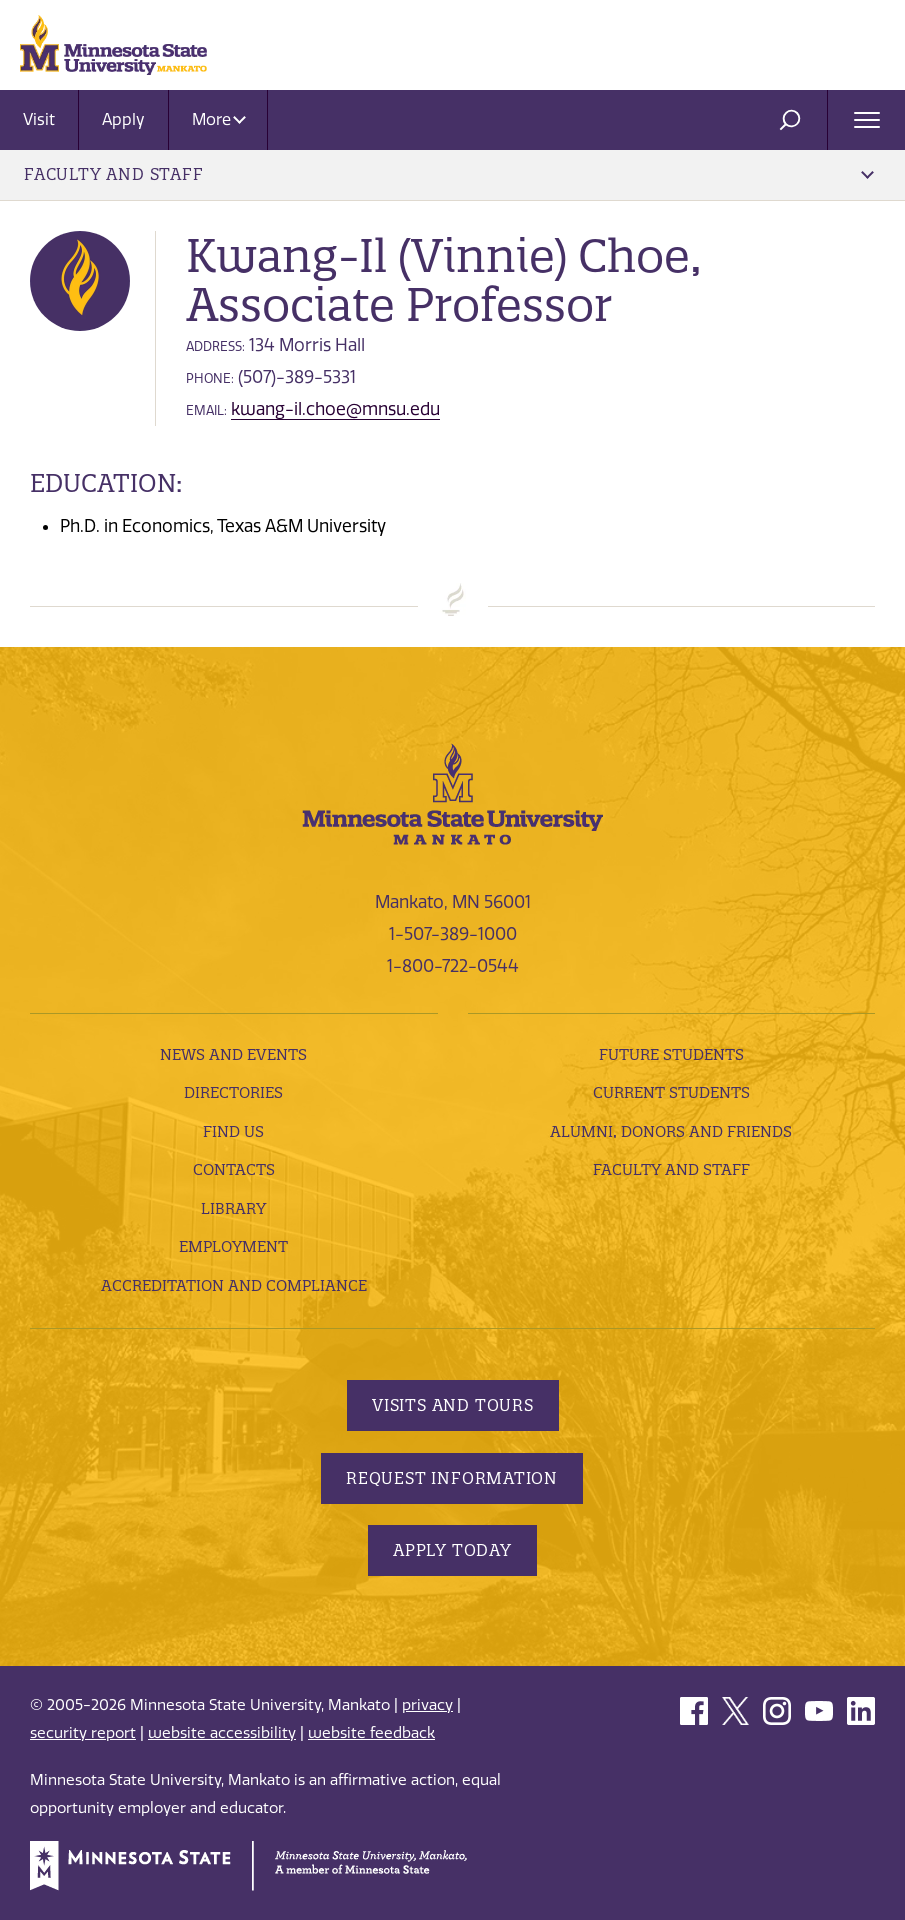 This screenshot has width=905, height=1920. What do you see at coordinates (427, 1705) in the screenshot?
I see `privacy` at bounding box center [427, 1705].